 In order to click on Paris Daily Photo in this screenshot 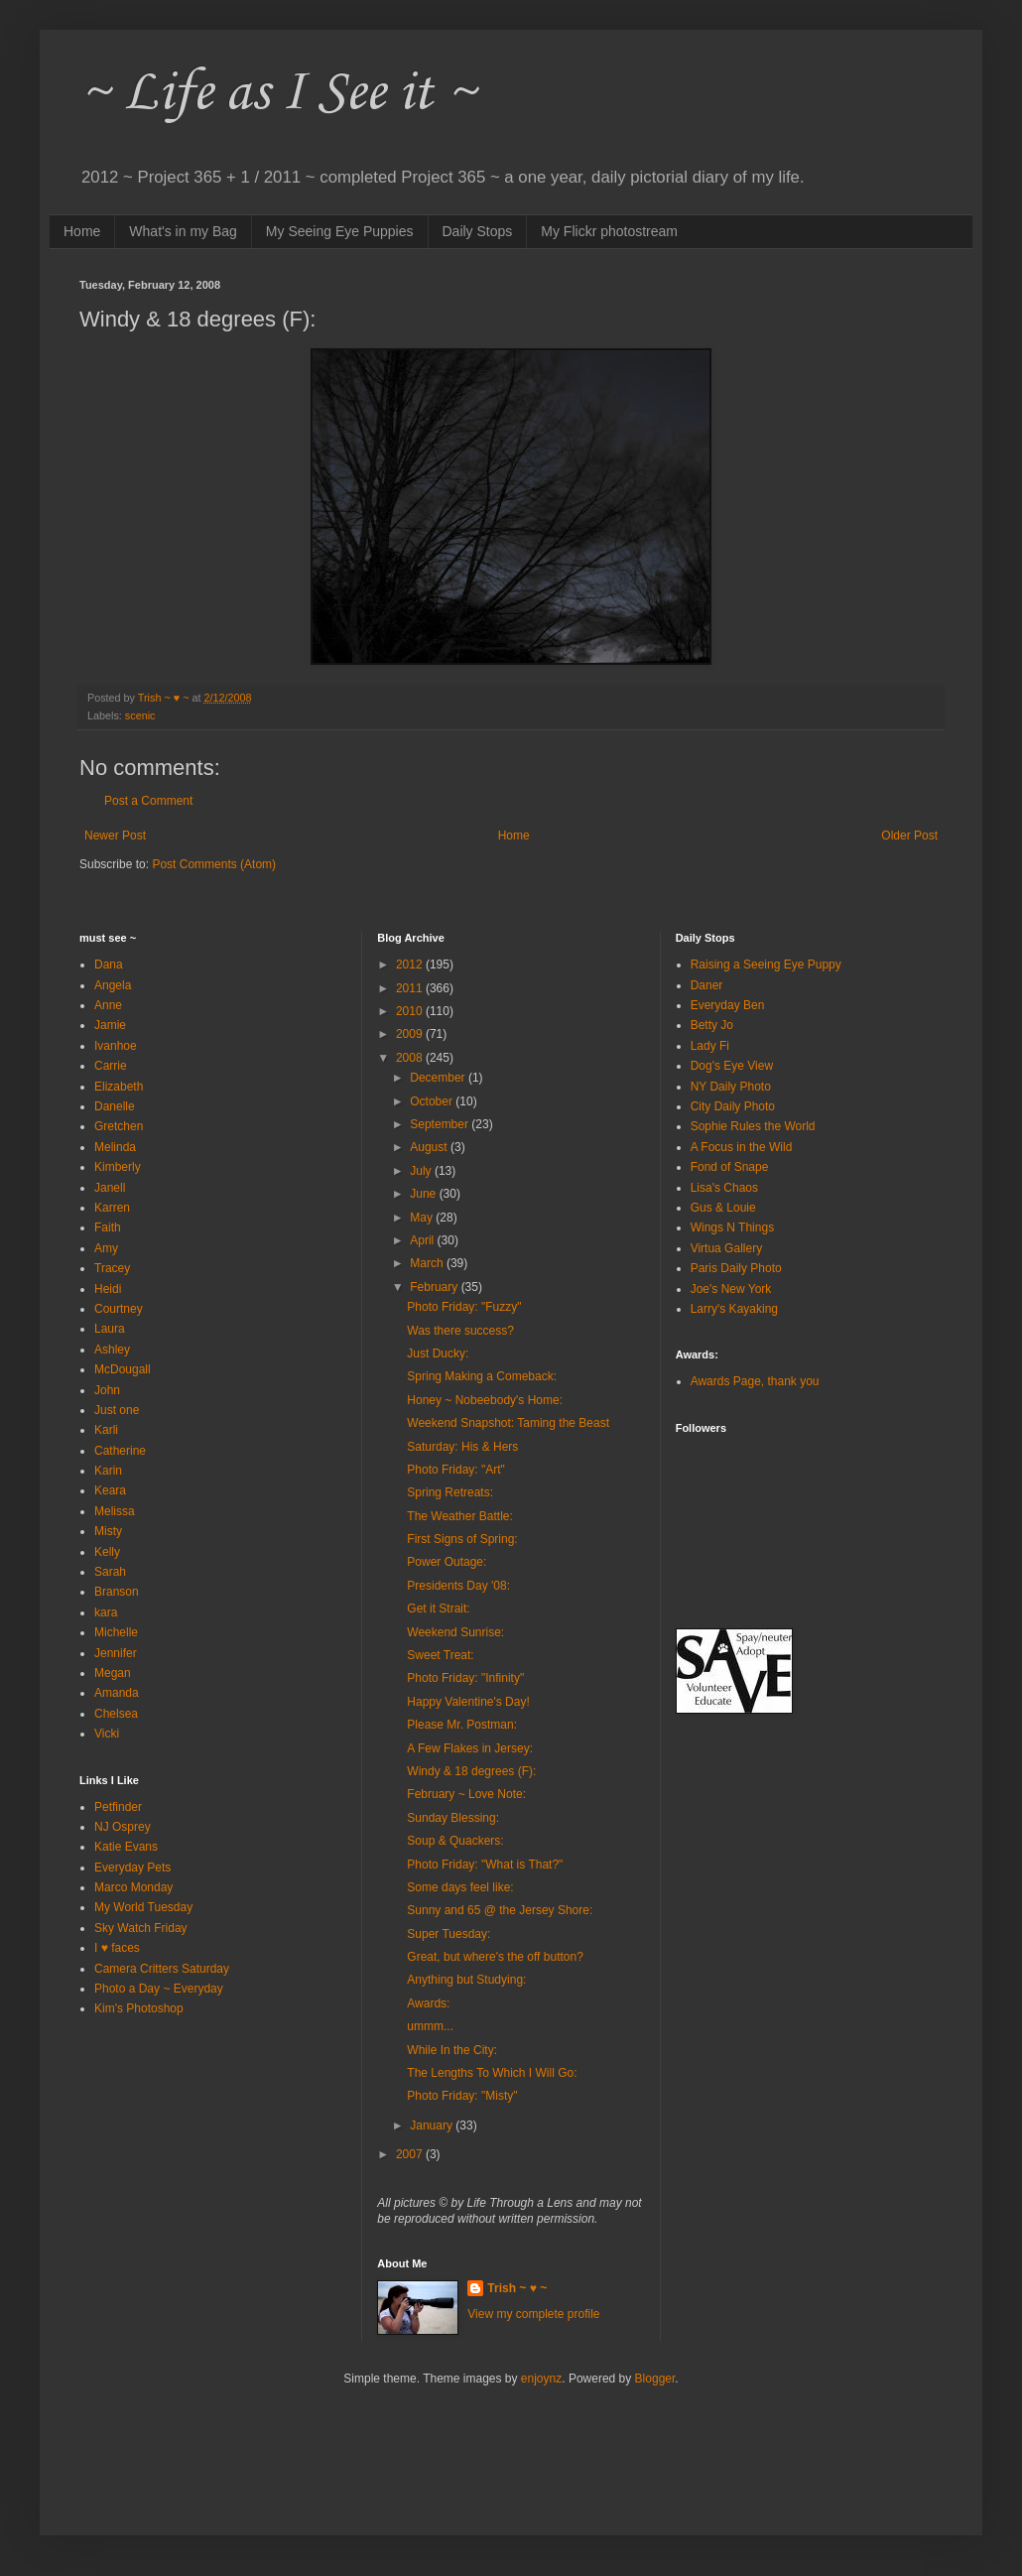, I will do `click(736, 1268)`.